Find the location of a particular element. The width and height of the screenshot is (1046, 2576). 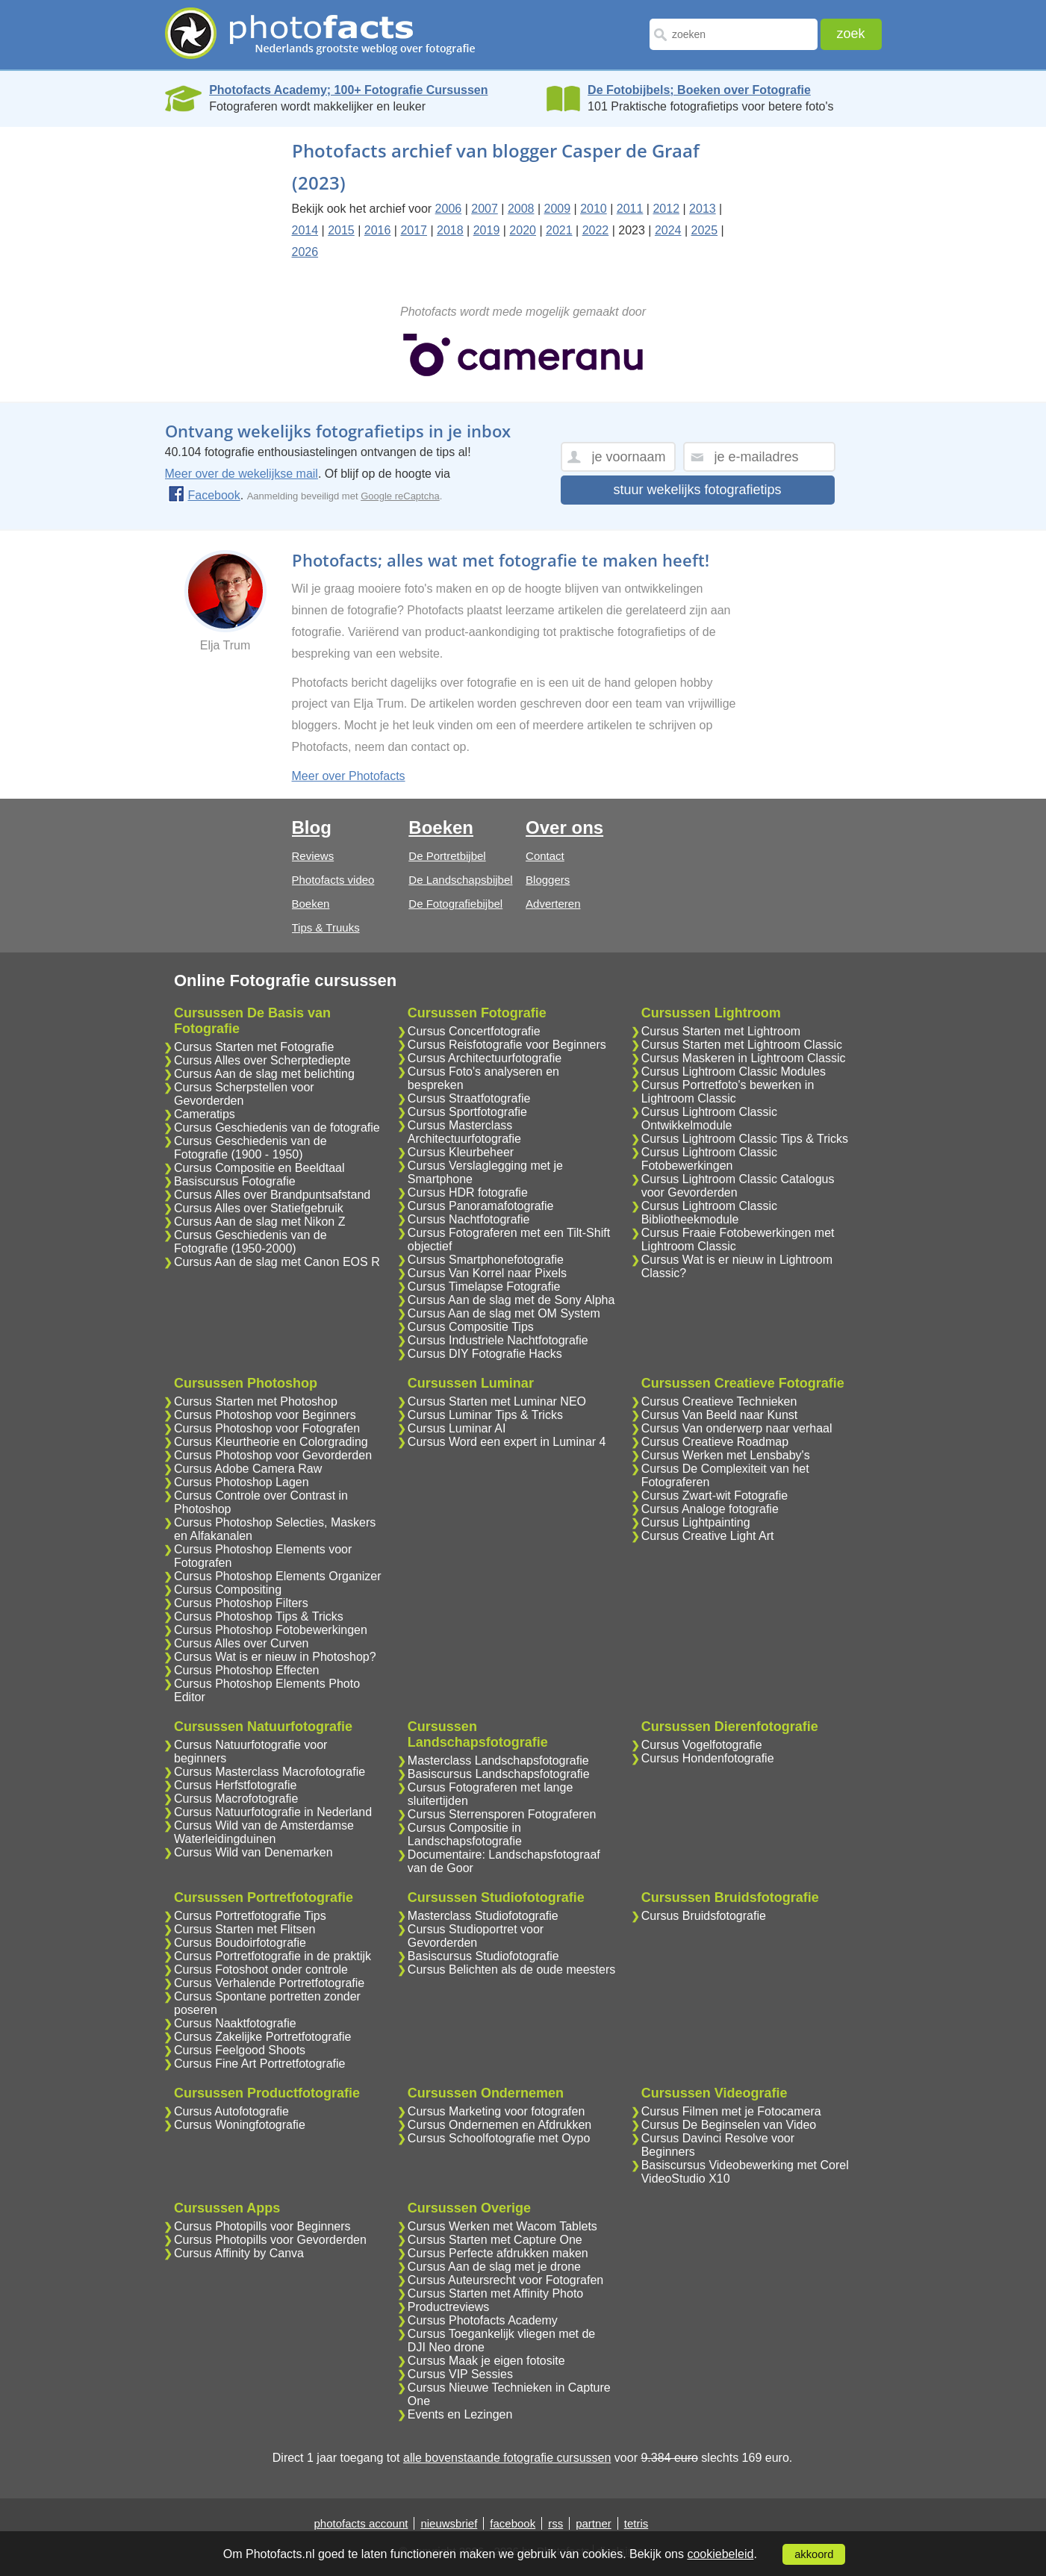

Cursus Wild van Denemarken is located at coordinates (253, 1852).